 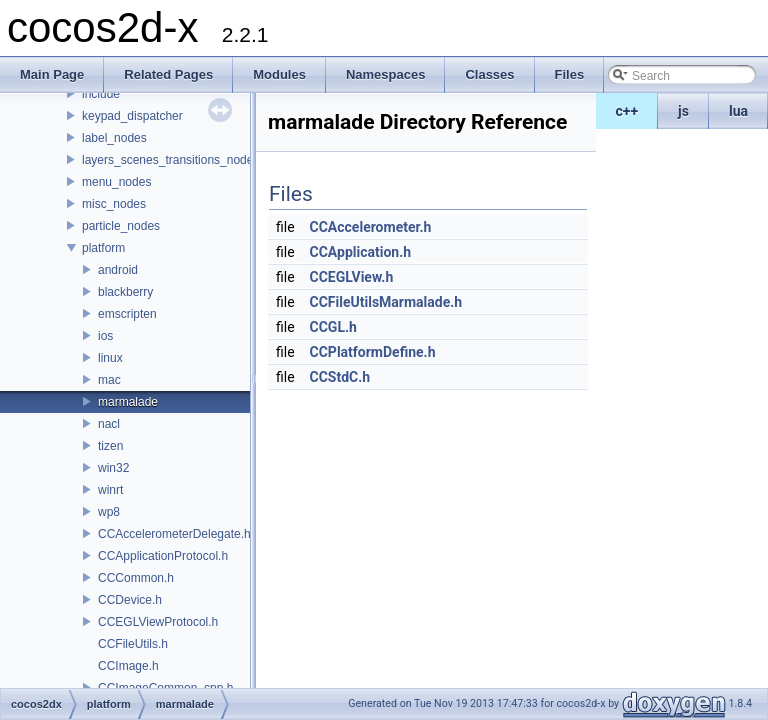 What do you see at coordinates (109, 512) in the screenshot?
I see `wp8` at bounding box center [109, 512].